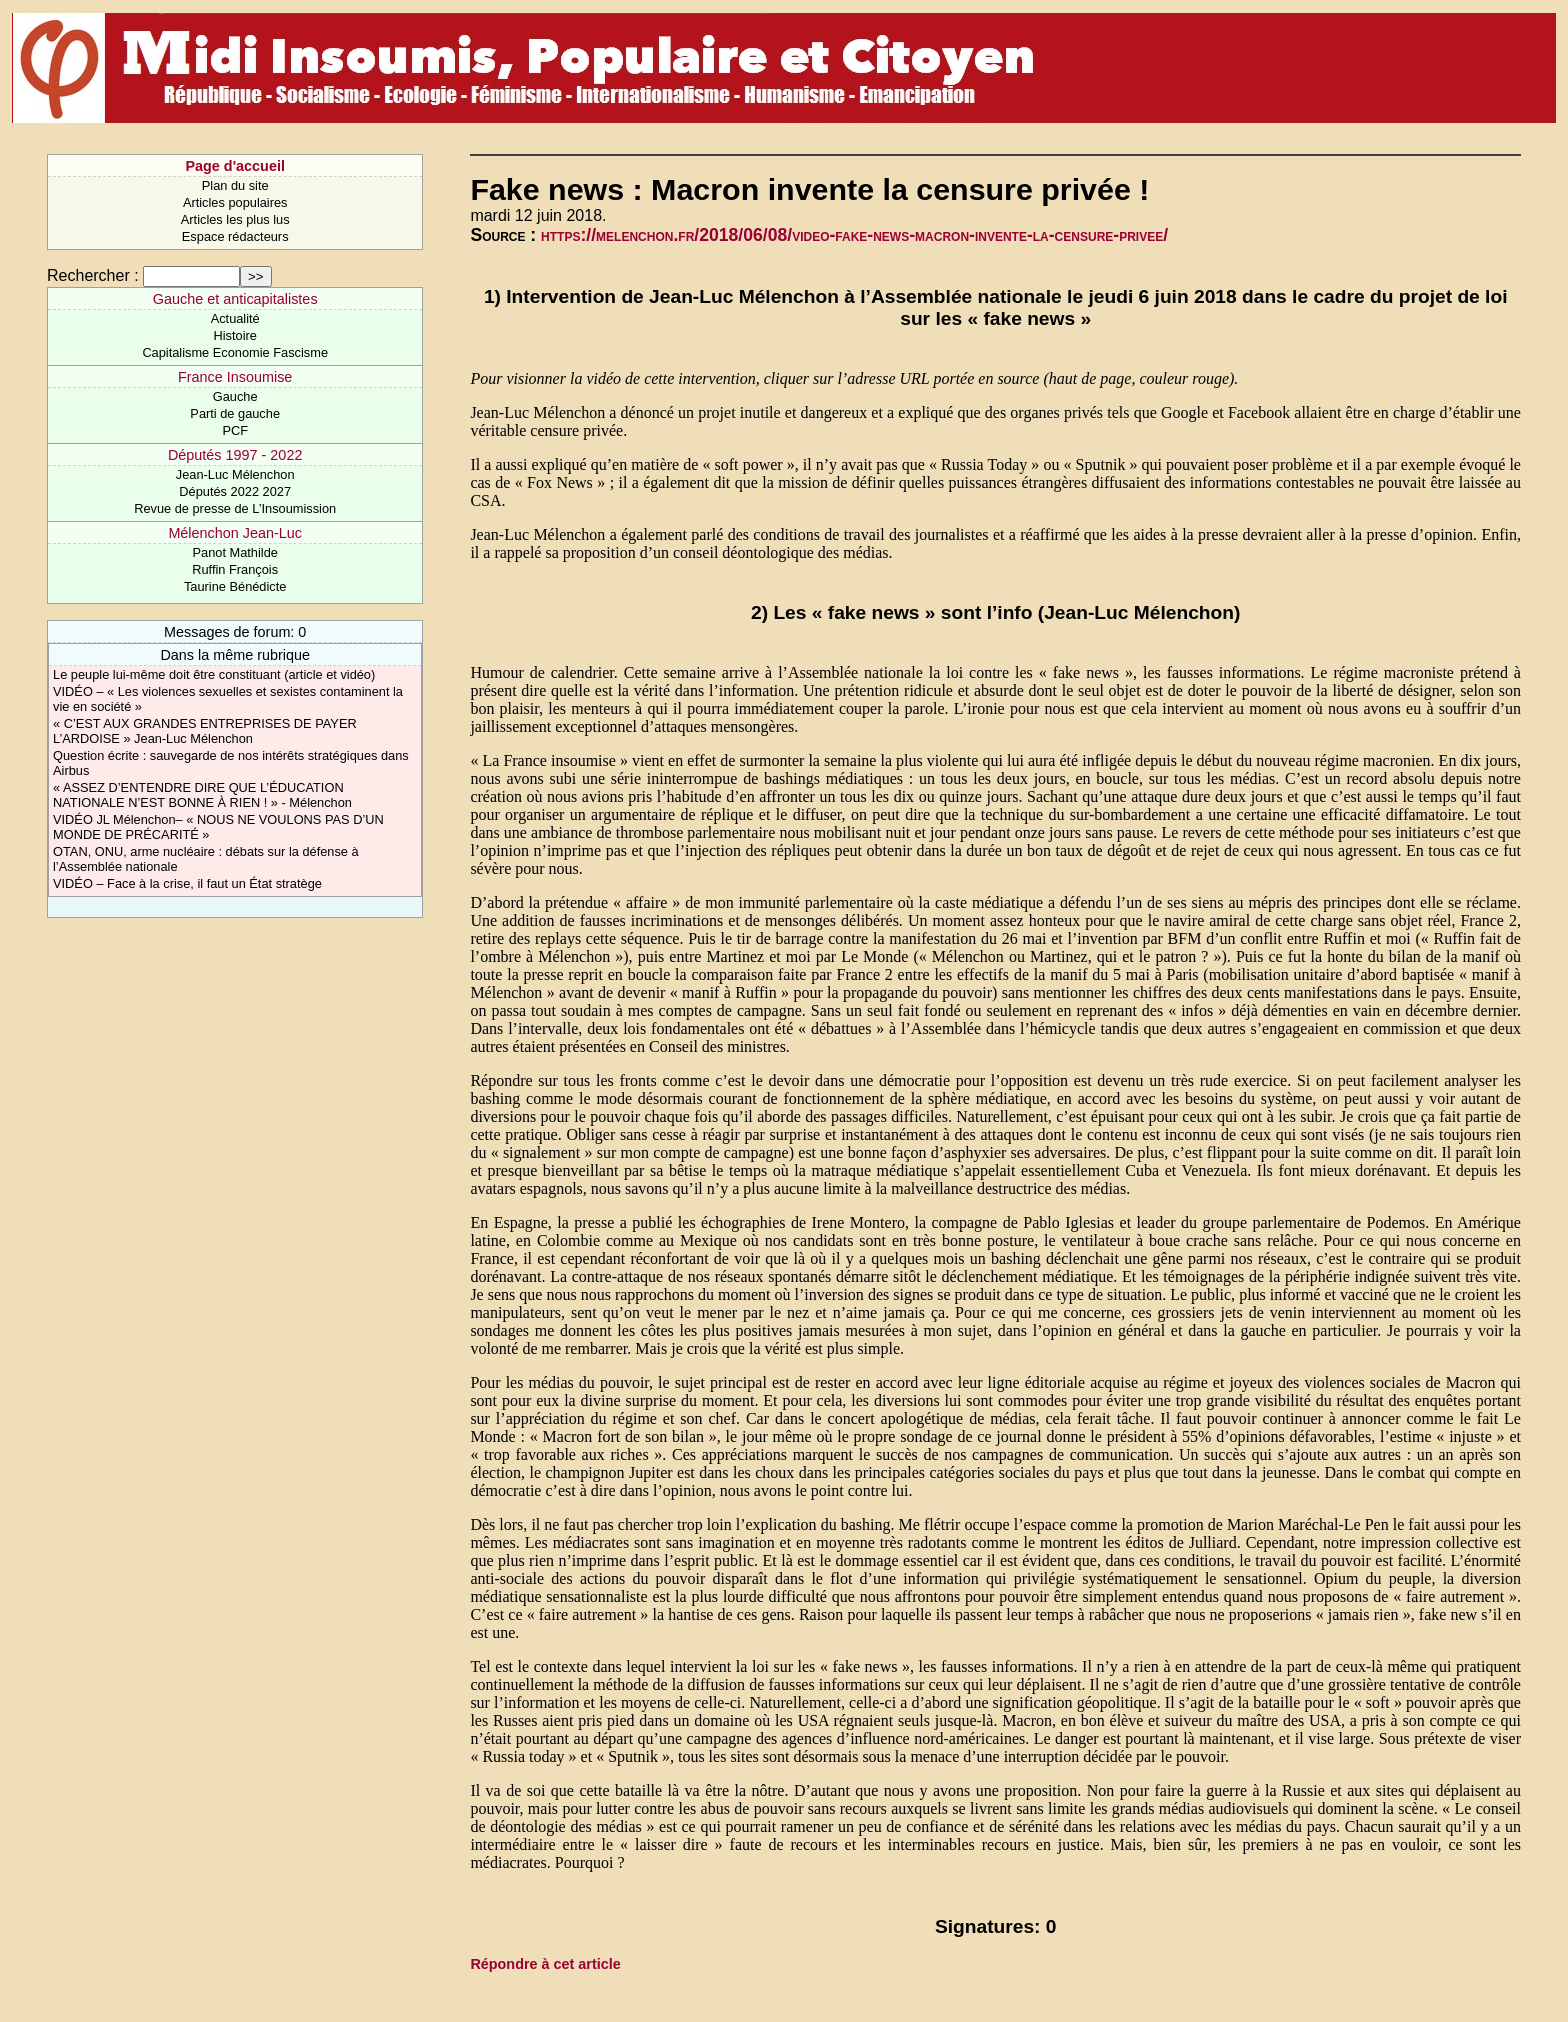 The height and width of the screenshot is (2022, 1568). What do you see at coordinates (235, 377) in the screenshot?
I see `France Insoumise` at bounding box center [235, 377].